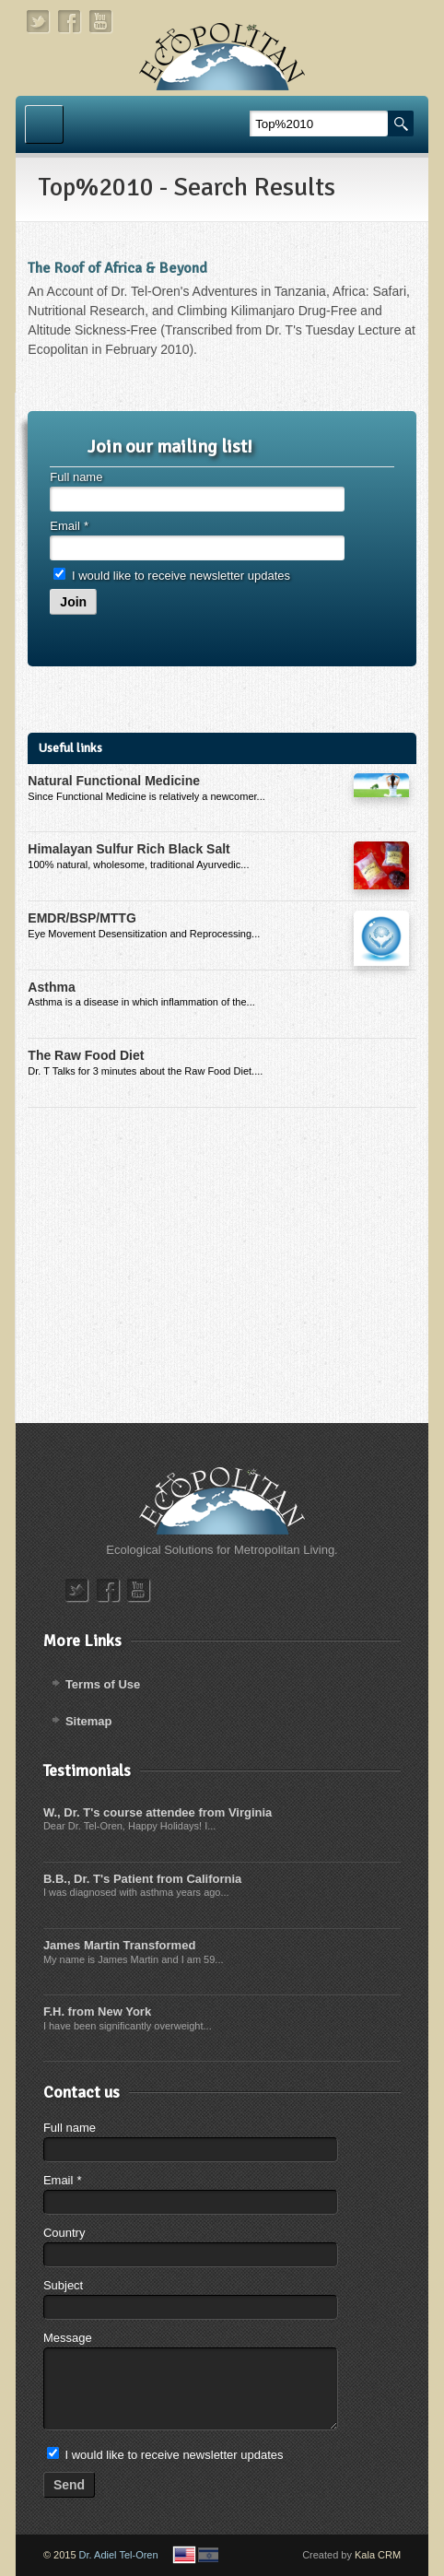  What do you see at coordinates (118, 2554) in the screenshot?
I see `Dr. Adiel Tel-Oren` at bounding box center [118, 2554].